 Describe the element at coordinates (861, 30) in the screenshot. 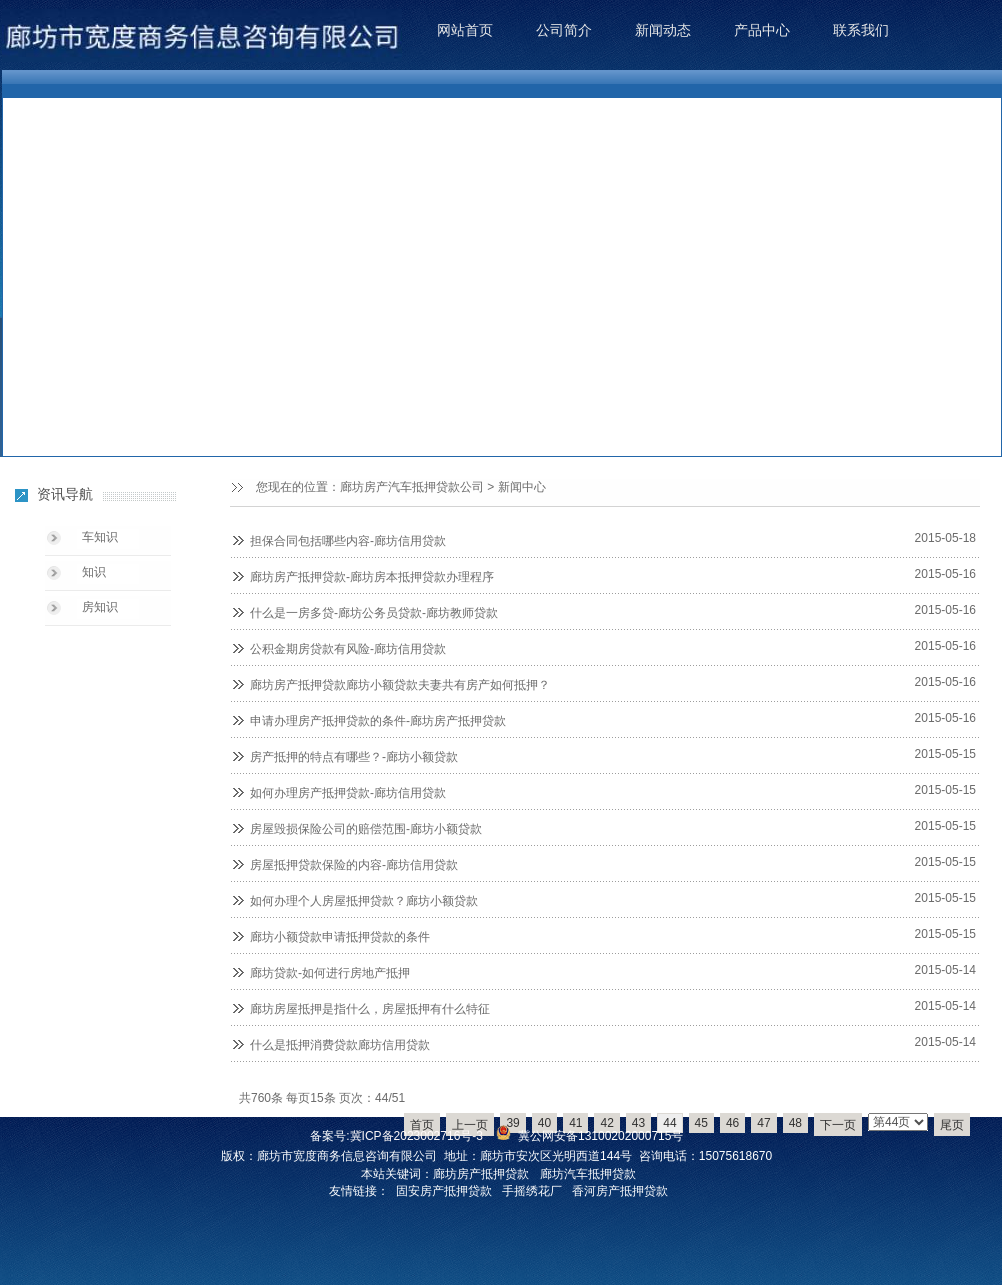

I see `联系我们` at that location.